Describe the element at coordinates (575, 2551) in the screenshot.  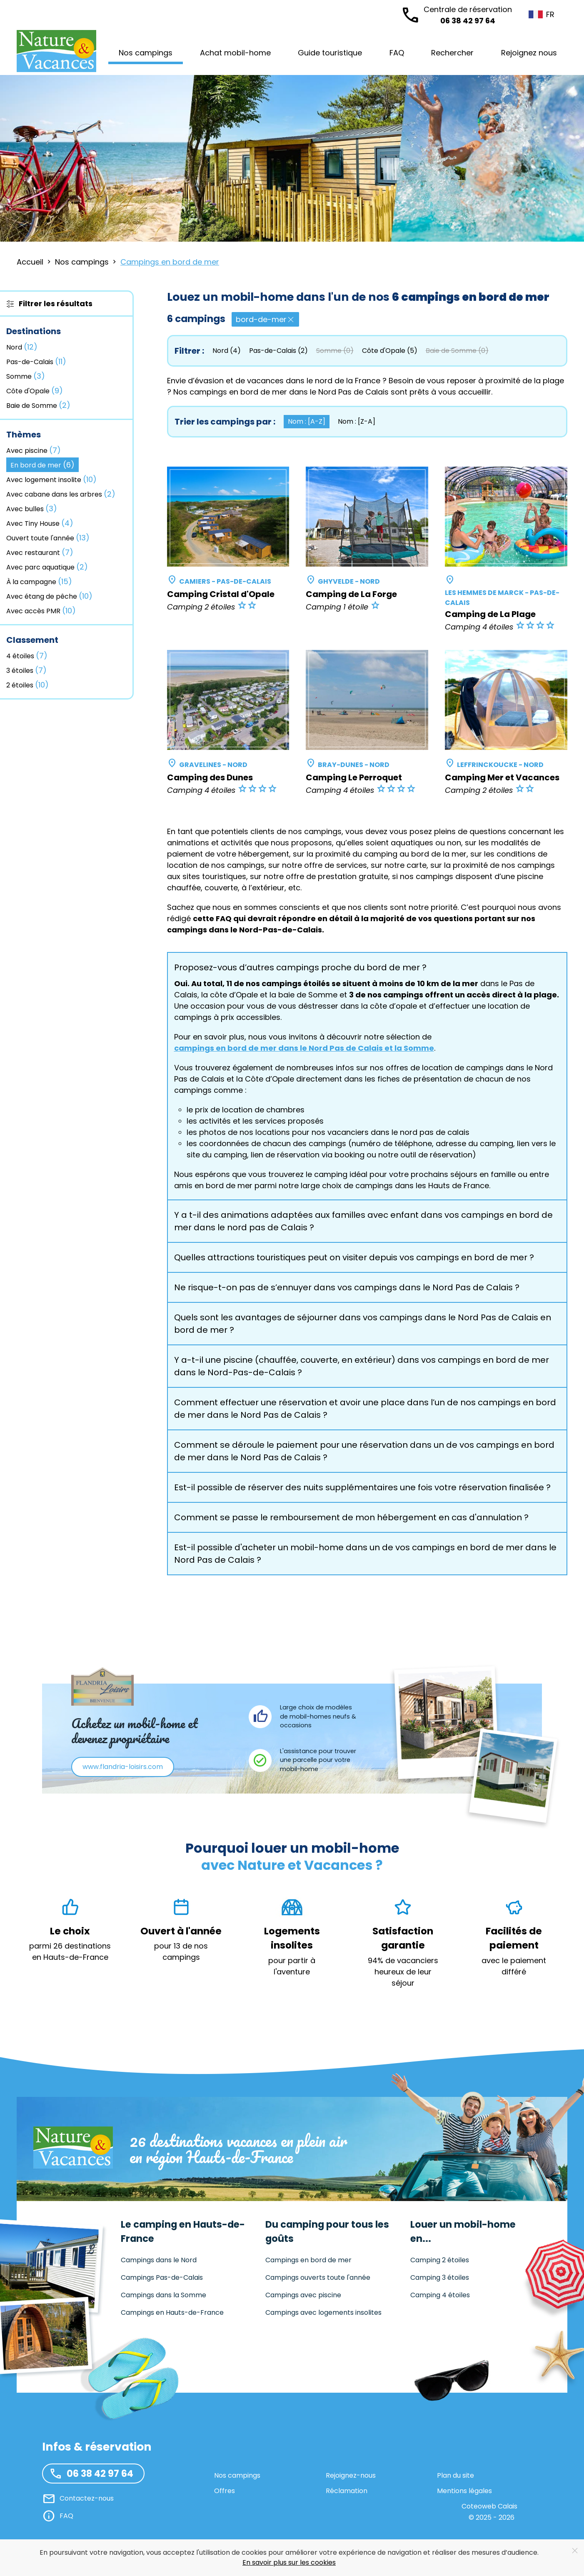
I see `[Close]` at that location.